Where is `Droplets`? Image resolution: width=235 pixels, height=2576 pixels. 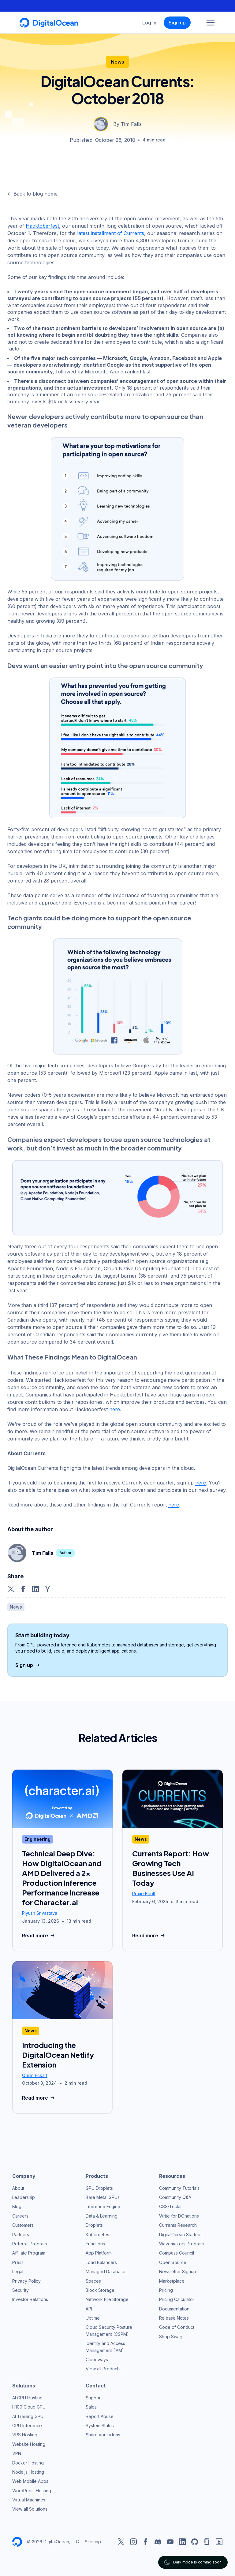 Droplets is located at coordinates (94, 2225).